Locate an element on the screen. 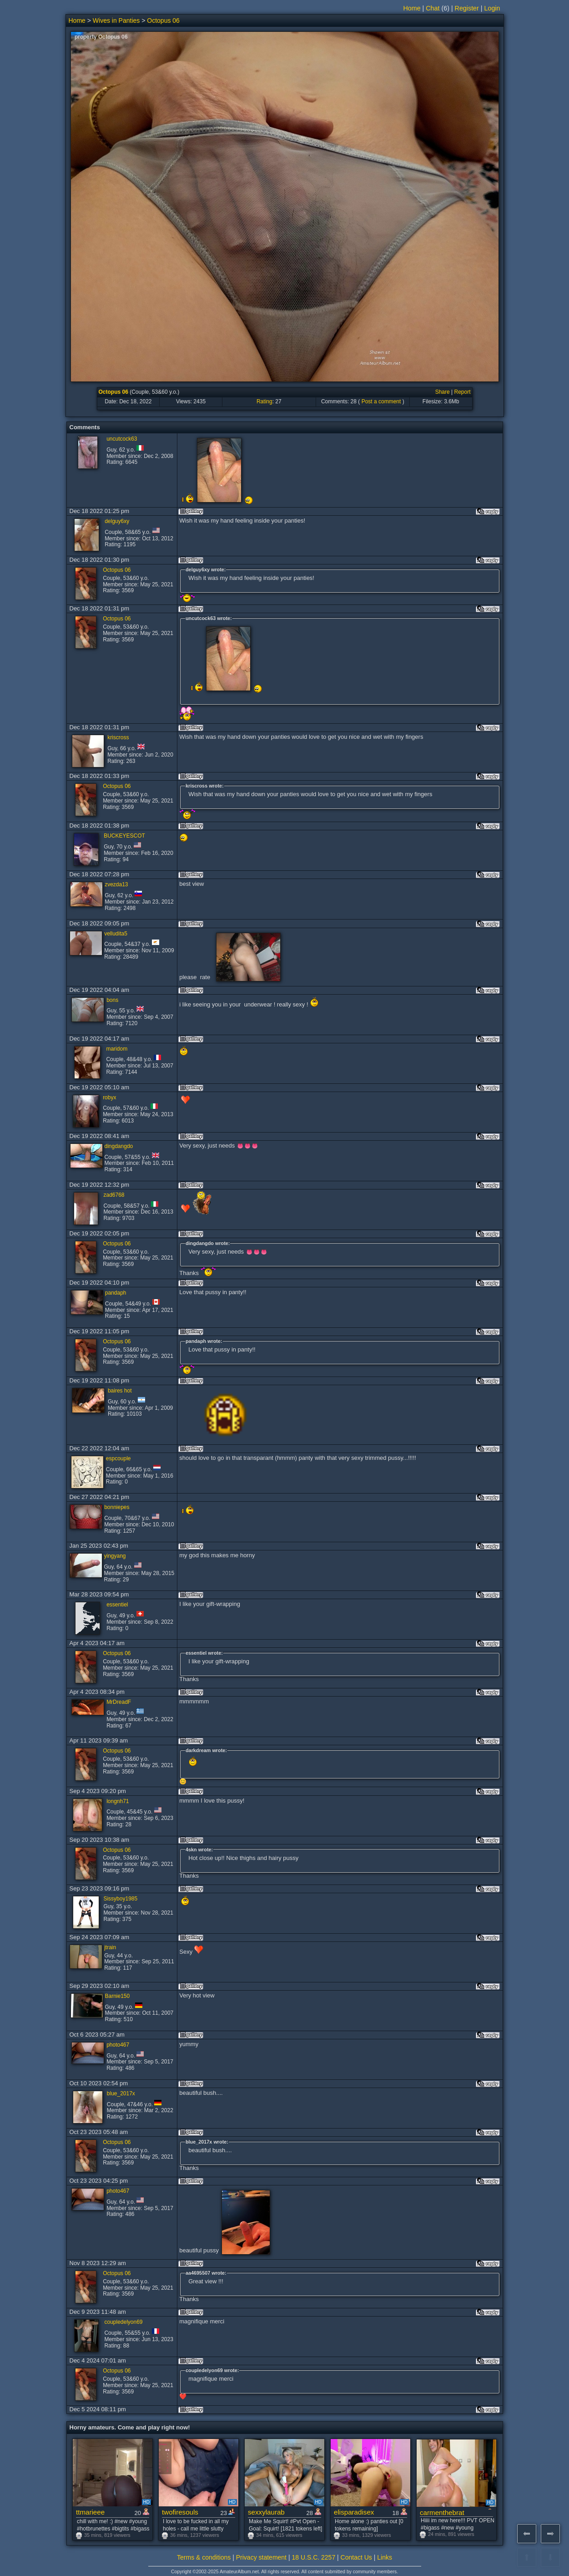 The image size is (569, 2576). maridom is located at coordinates (116, 1049).